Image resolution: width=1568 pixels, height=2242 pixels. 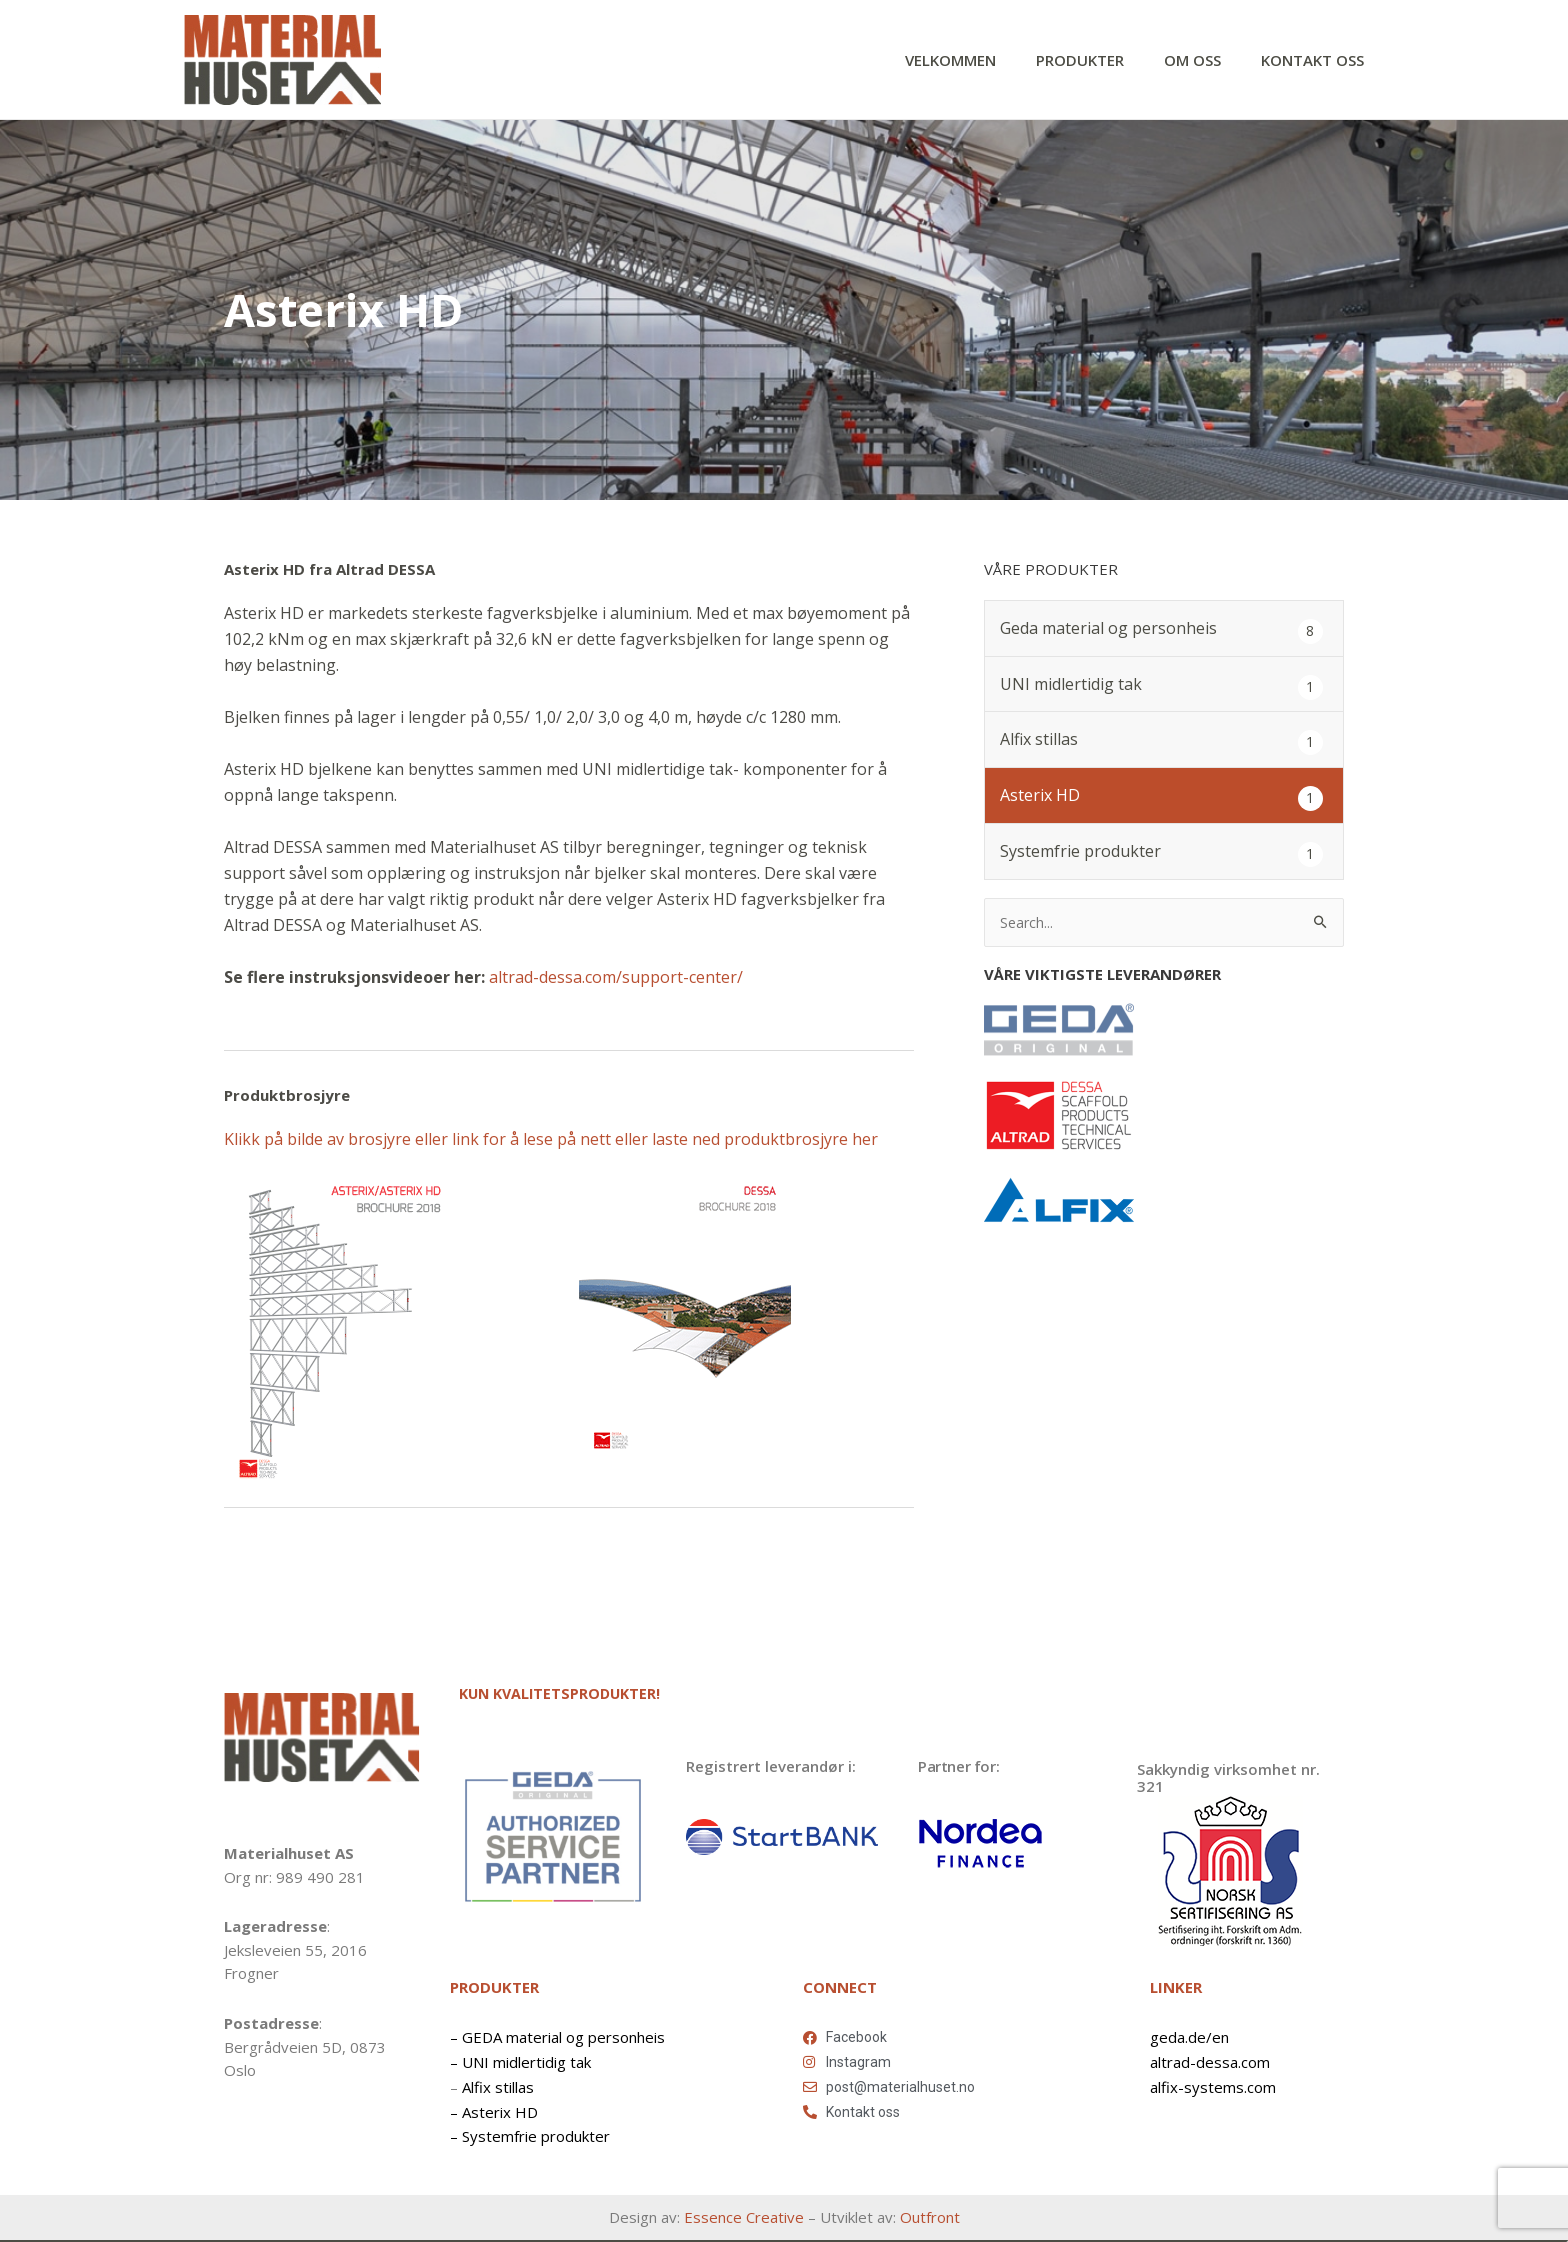 What do you see at coordinates (530, 2137) in the screenshot?
I see `– Systemfrie produkter` at bounding box center [530, 2137].